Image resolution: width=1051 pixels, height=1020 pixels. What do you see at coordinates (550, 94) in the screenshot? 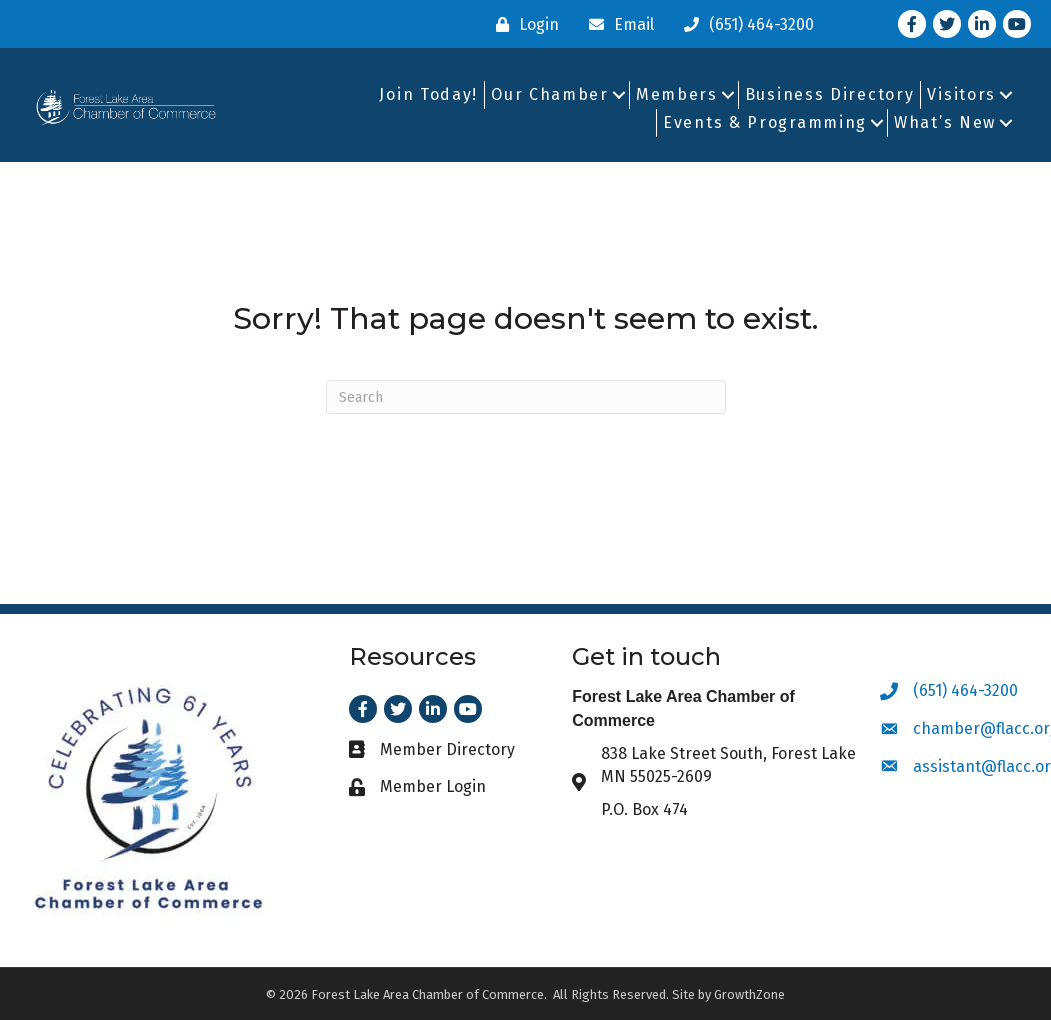
I see `Our Chamber` at bounding box center [550, 94].